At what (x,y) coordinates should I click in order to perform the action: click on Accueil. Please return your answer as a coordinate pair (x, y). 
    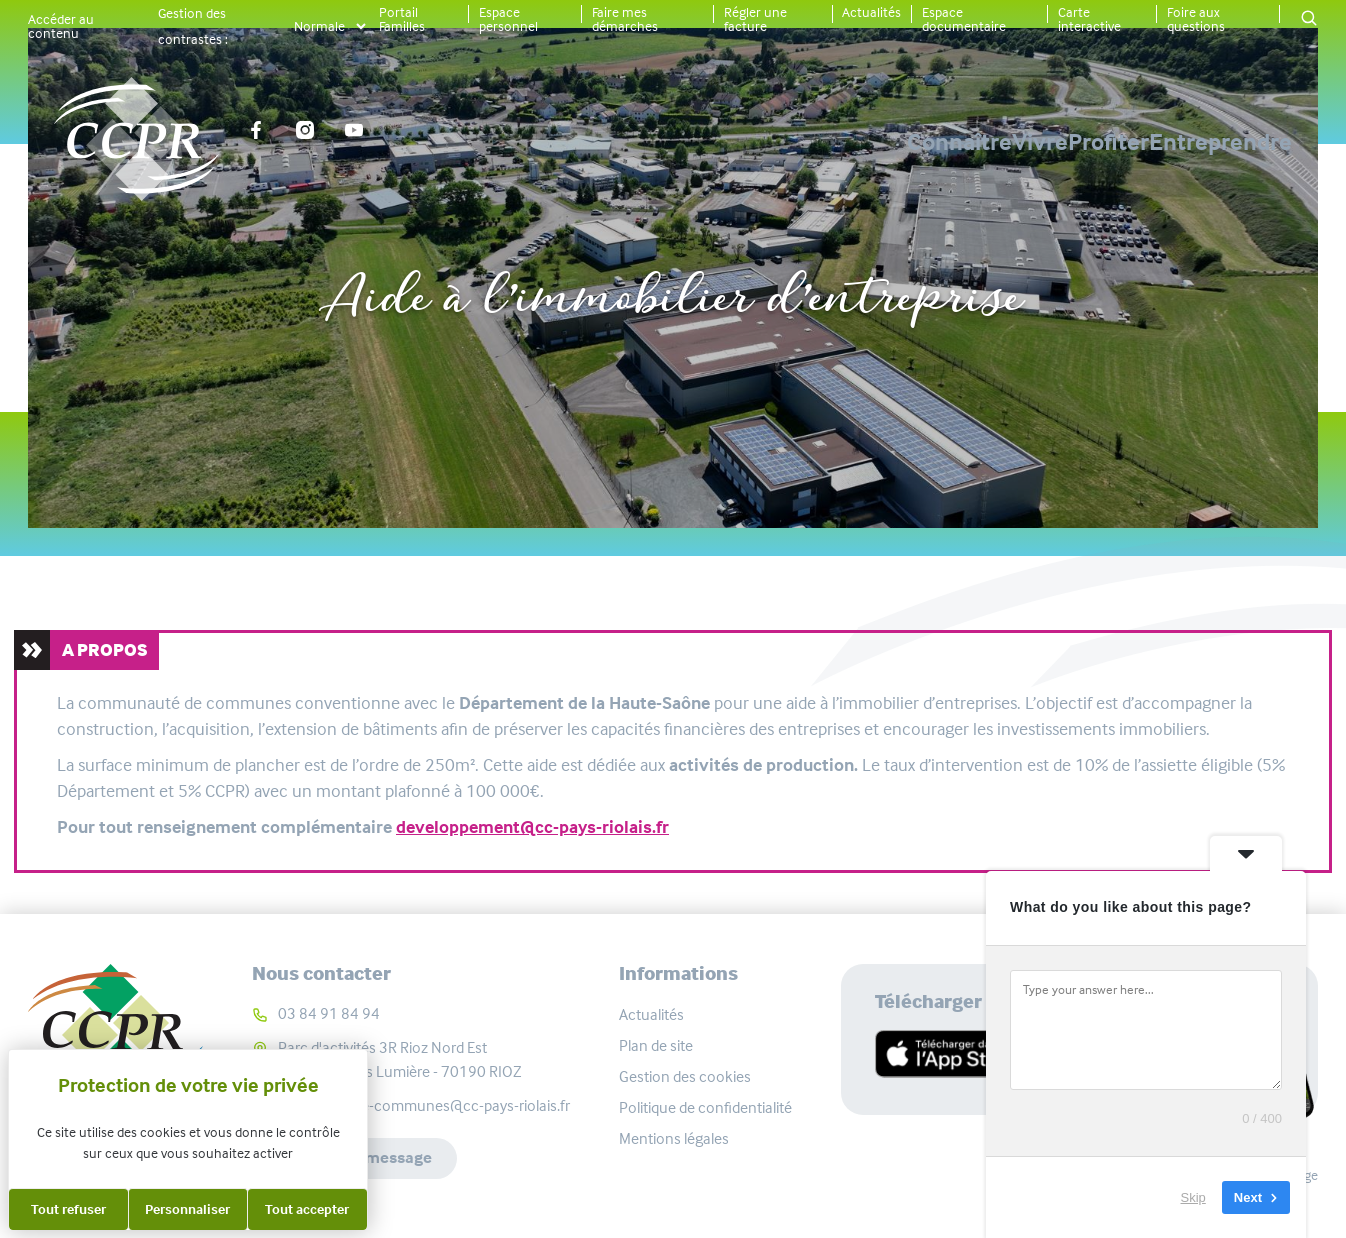
    Looking at the image, I should click on (451, 233).